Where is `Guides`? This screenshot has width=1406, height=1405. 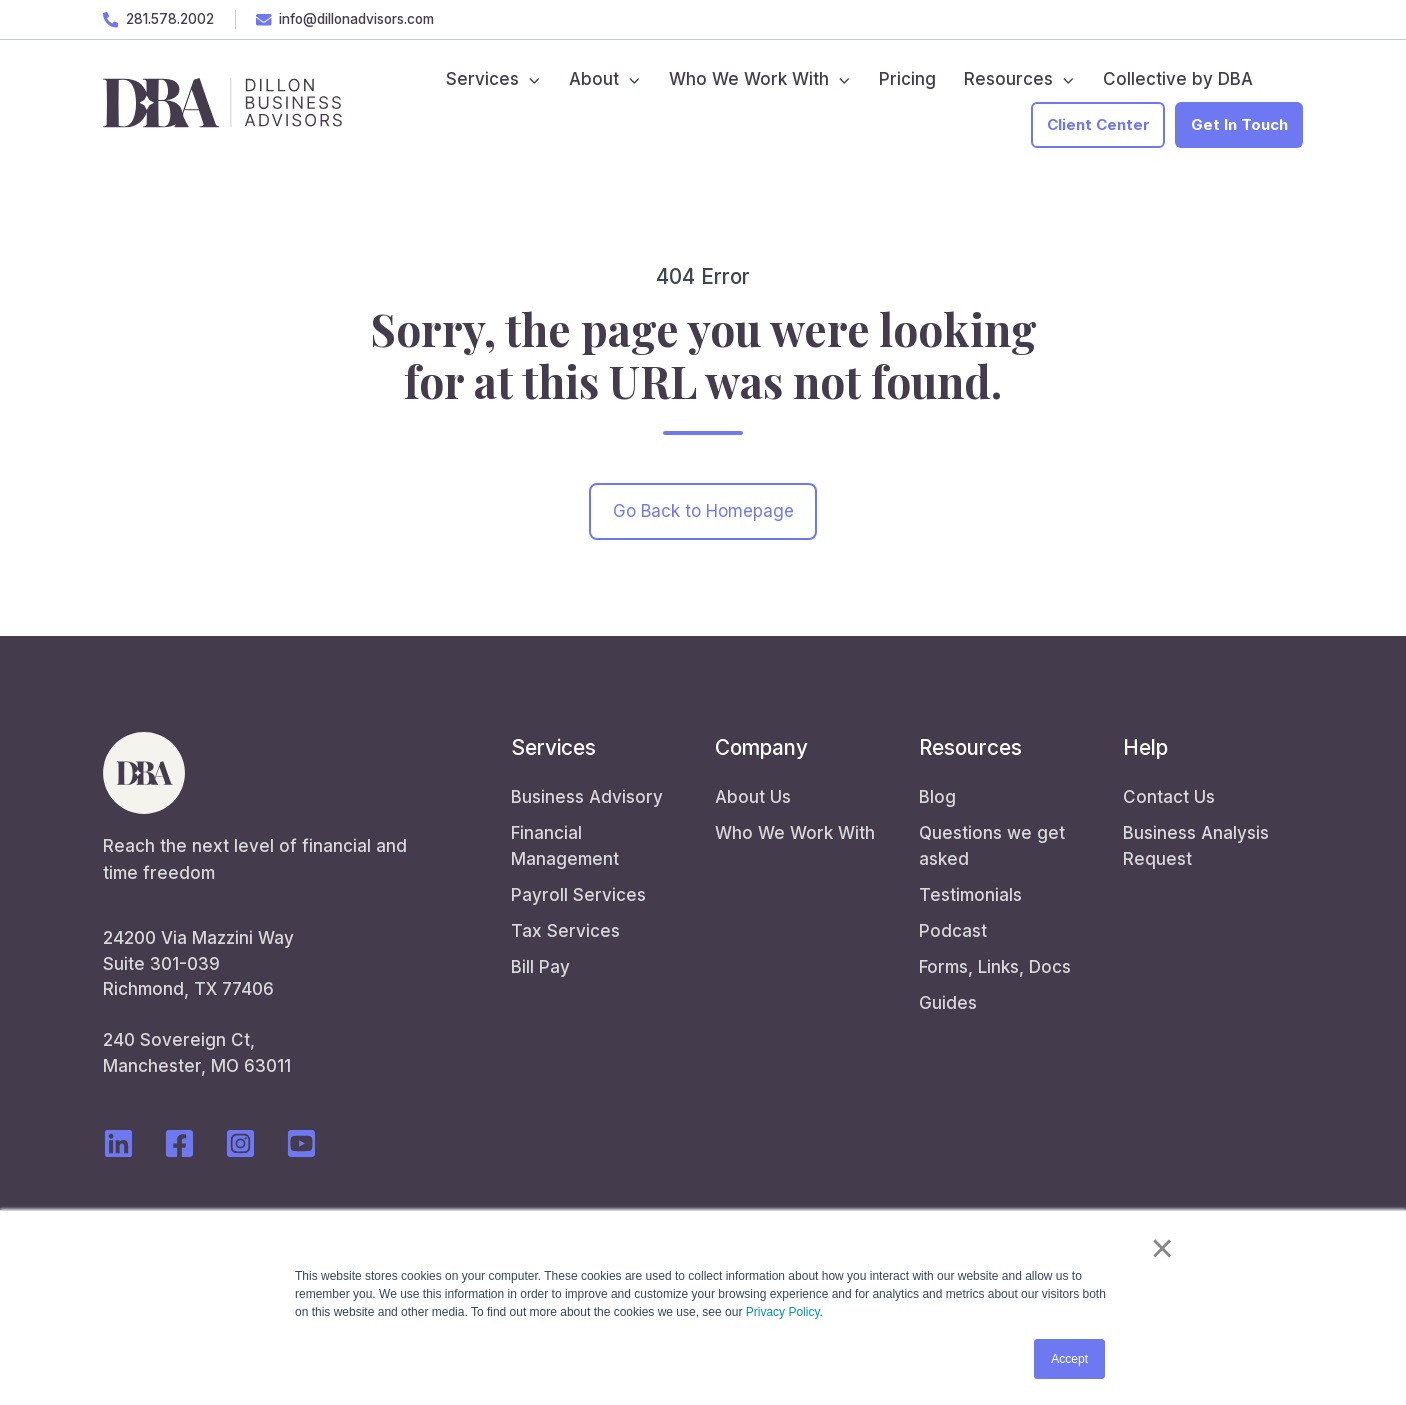
Guides is located at coordinates (948, 1003).